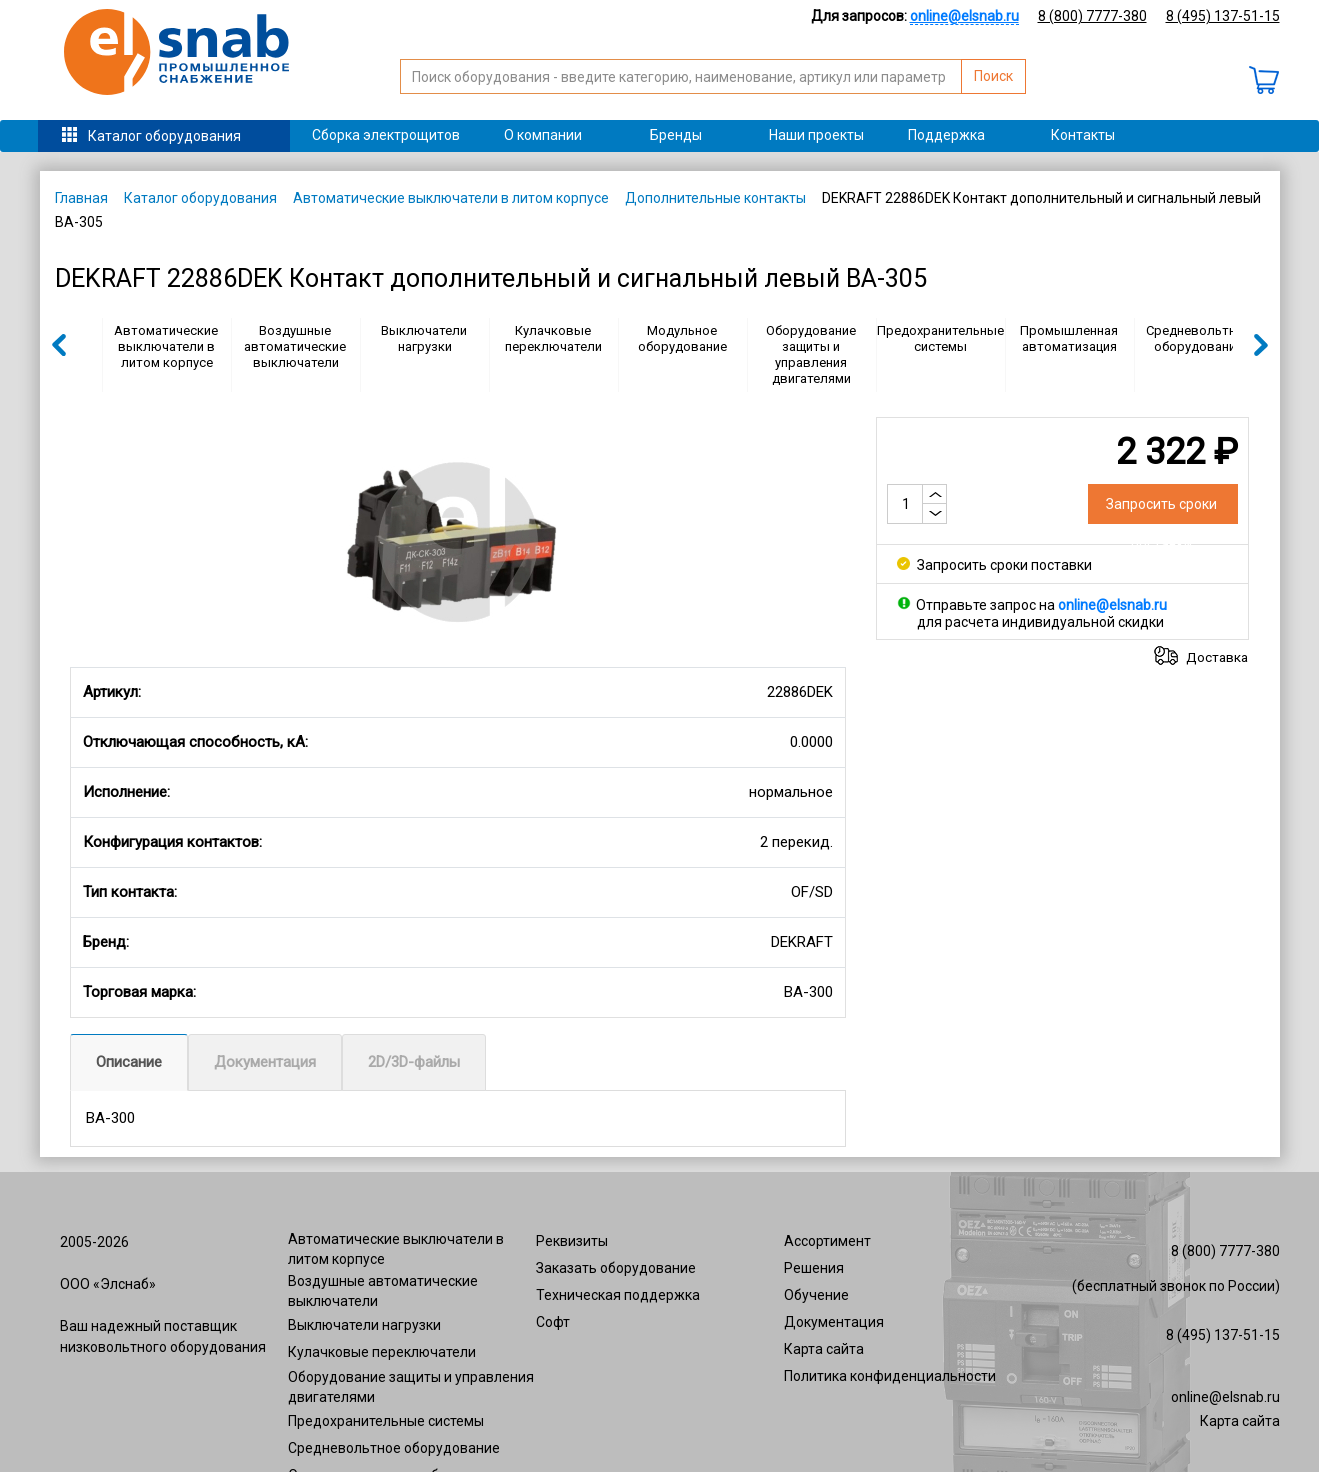 Image resolution: width=1319 pixels, height=1472 pixels. What do you see at coordinates (715, 198) in the screenshot?
I see `Дополнительные контакты` at bounding box center [715, 198].